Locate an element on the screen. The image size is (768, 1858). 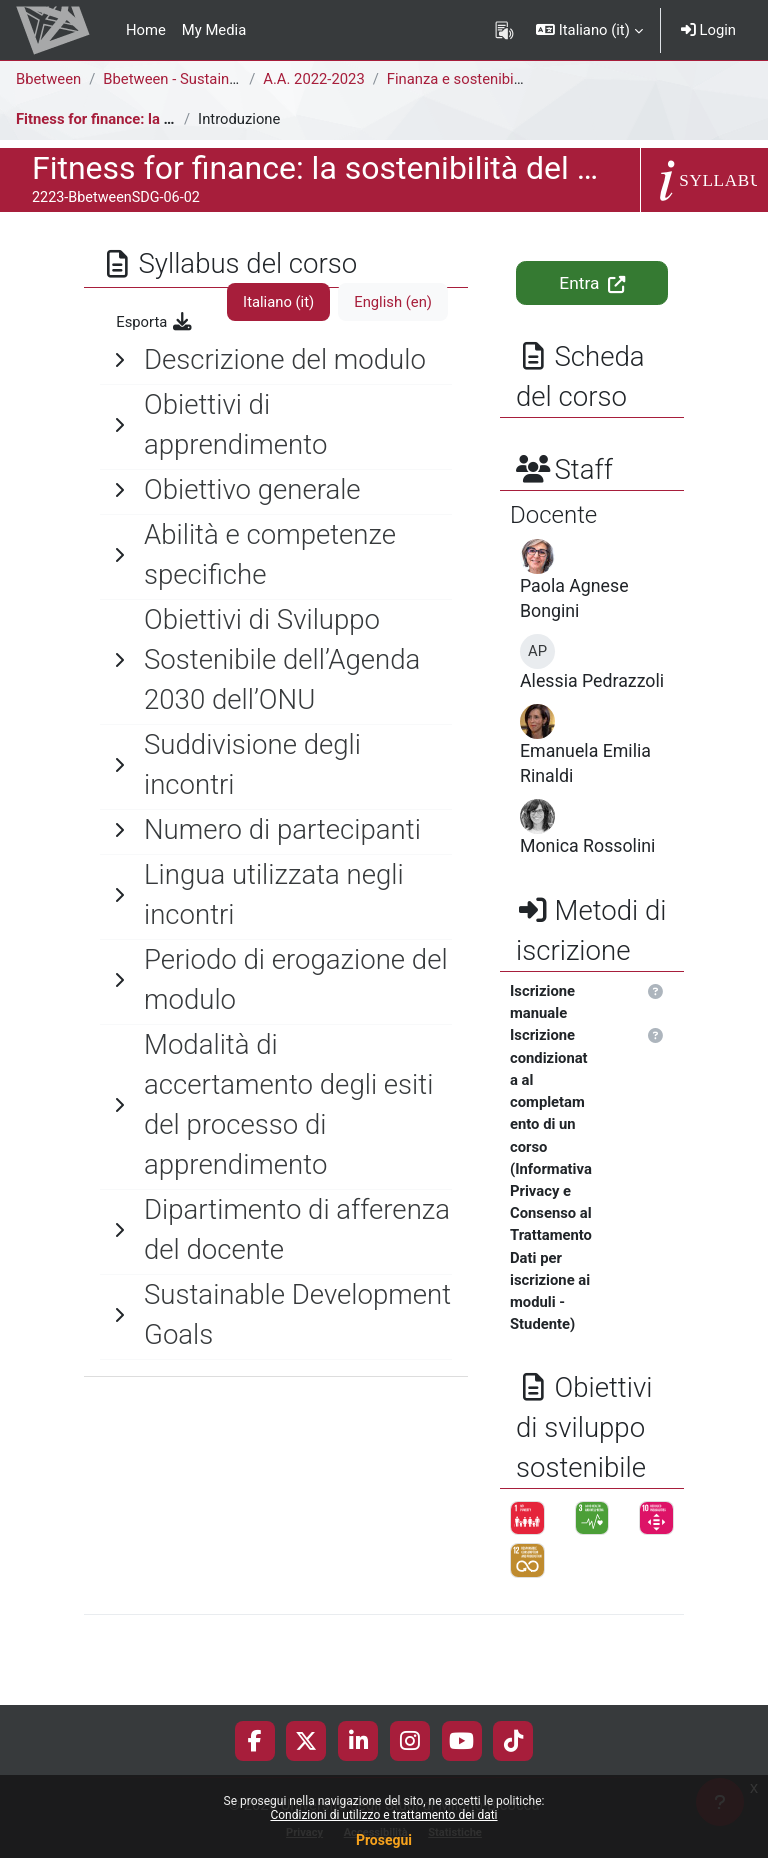
Prosegui is located at coordinates (384, 1840).